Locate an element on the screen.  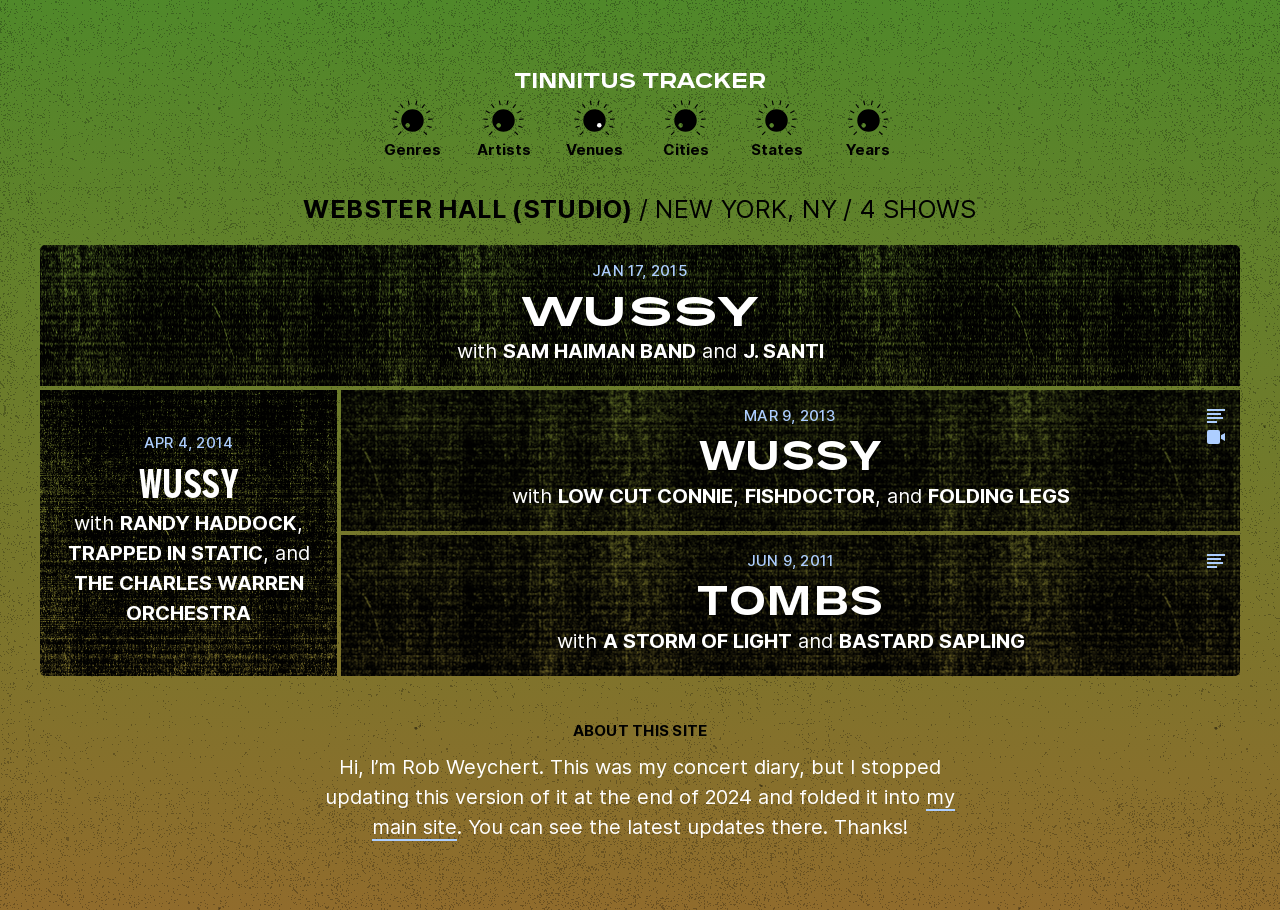
Genres is located at coordinates (412, 149).